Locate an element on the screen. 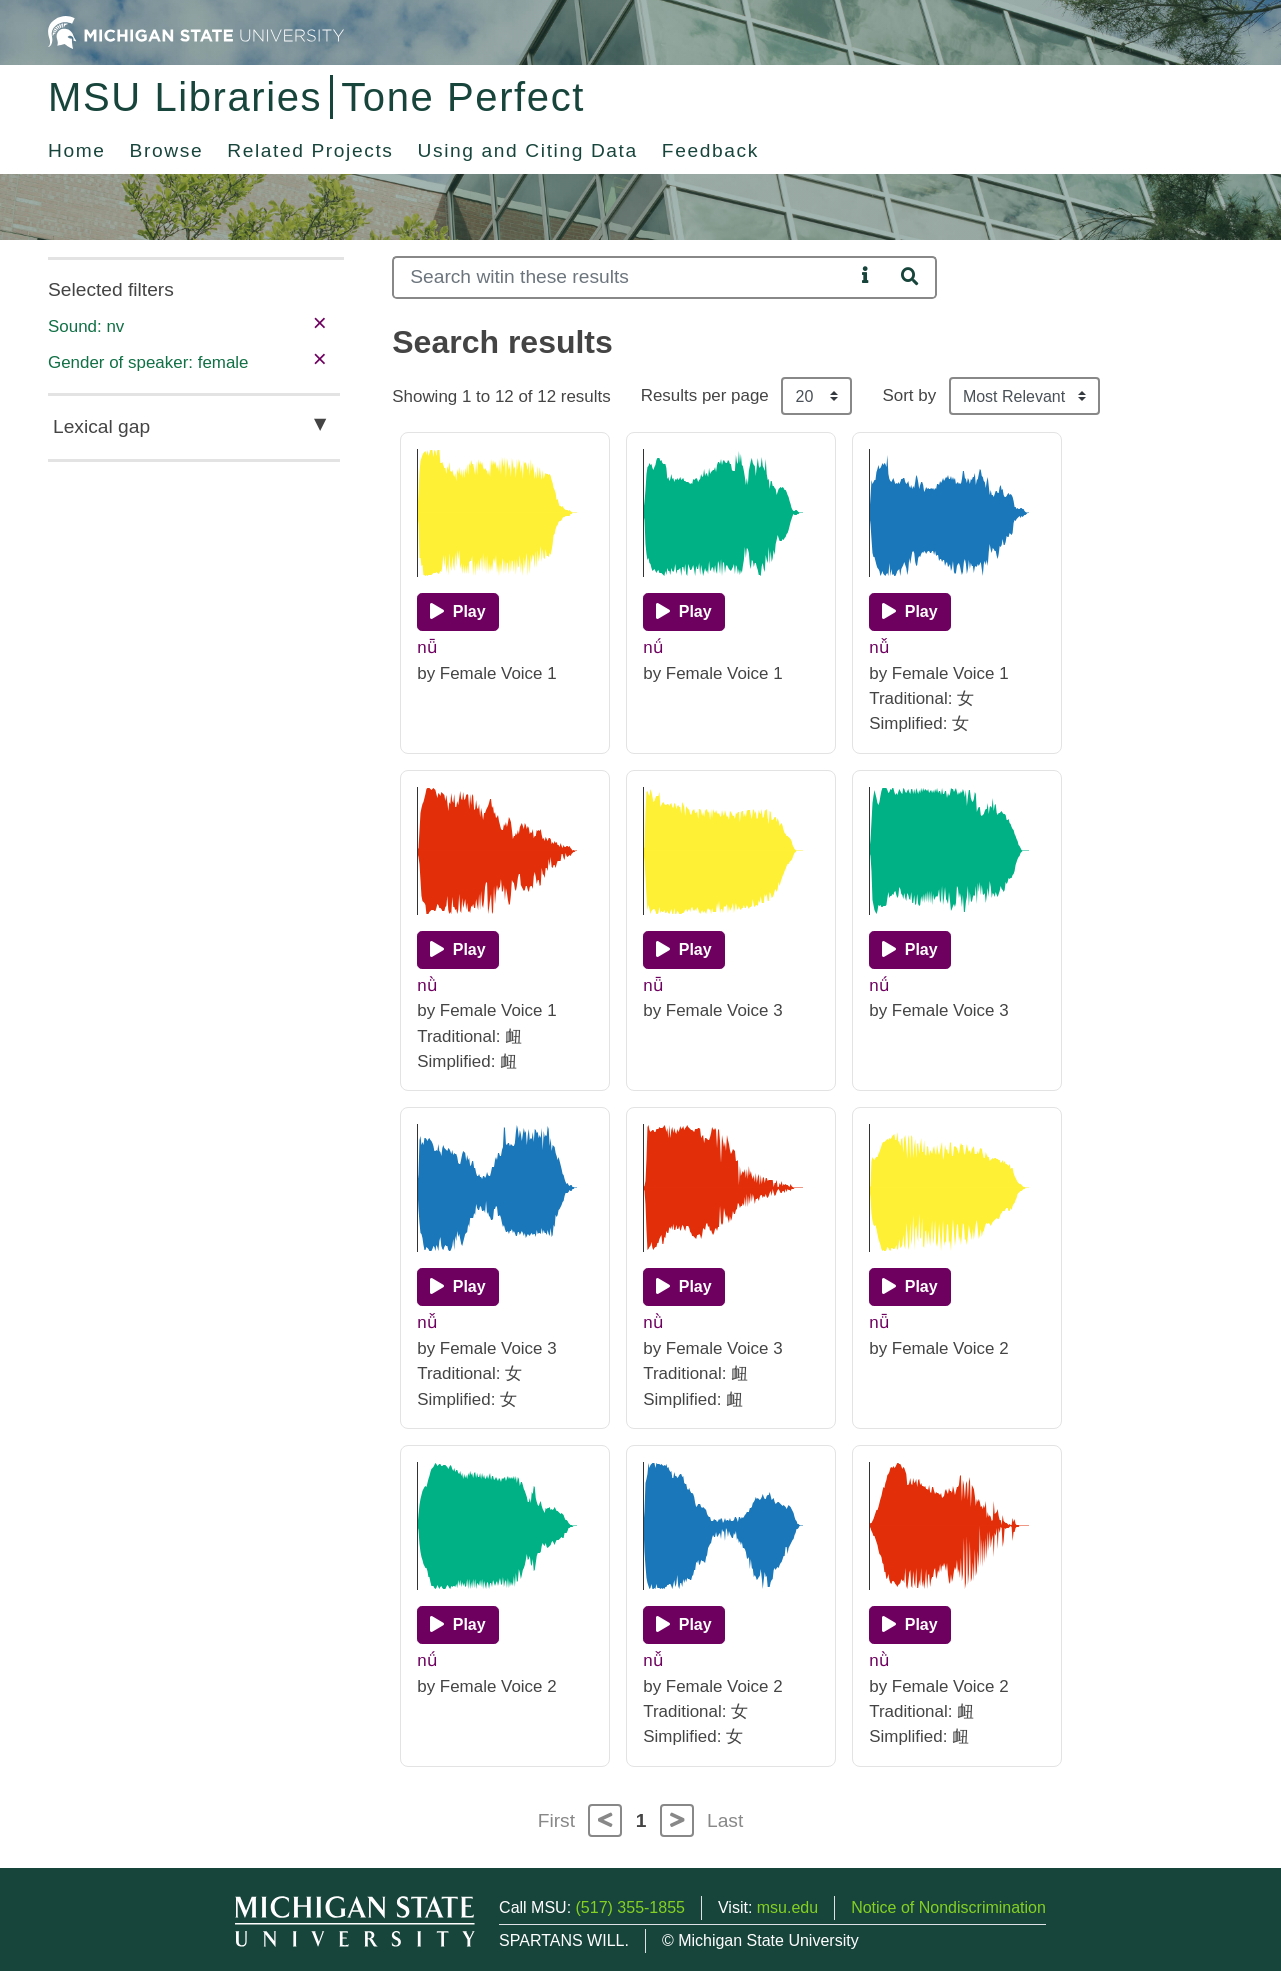 This screenshot has height=1971, width=1281. First is located at coordinates (556, 1820).